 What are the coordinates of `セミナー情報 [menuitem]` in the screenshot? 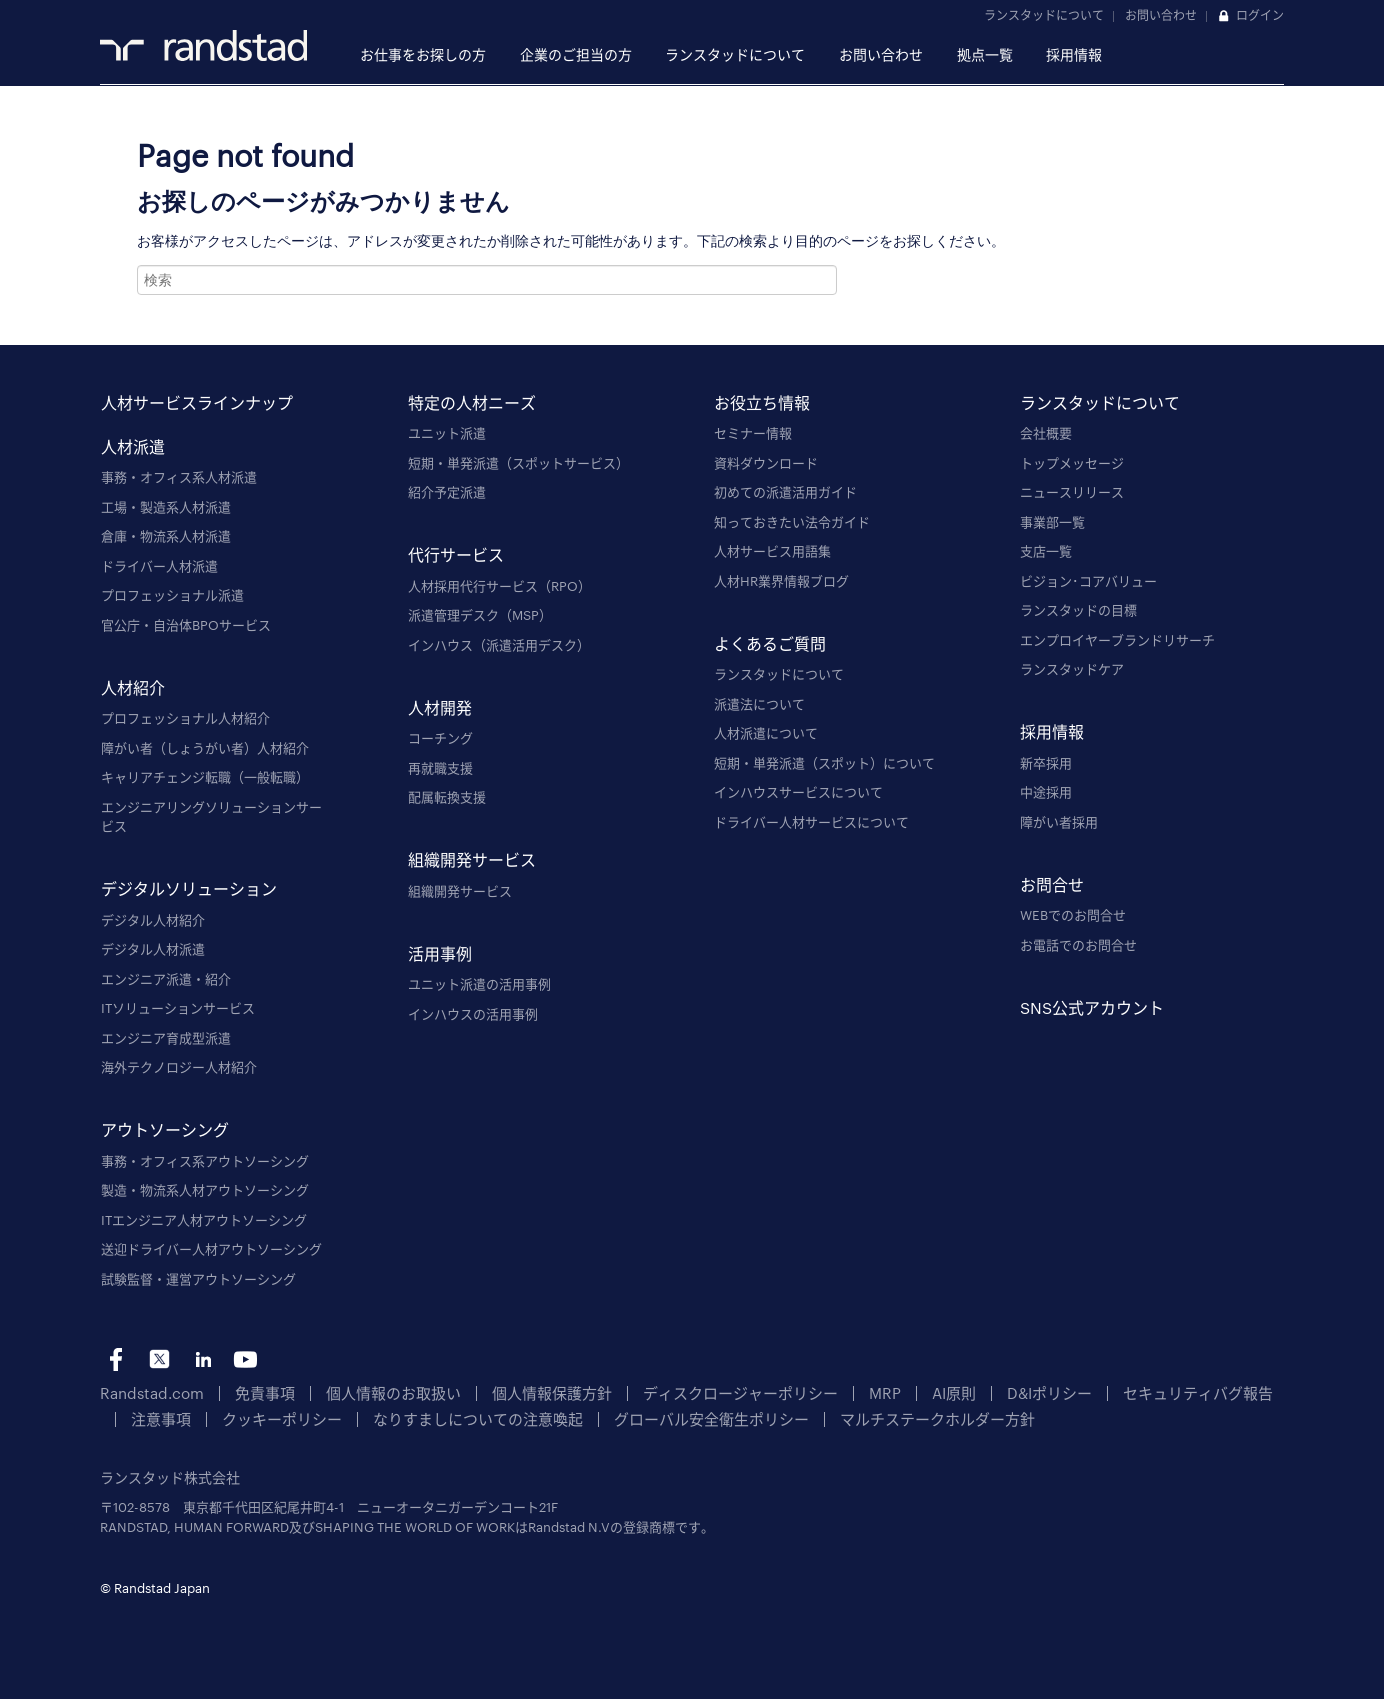 It's located at (753, 433).